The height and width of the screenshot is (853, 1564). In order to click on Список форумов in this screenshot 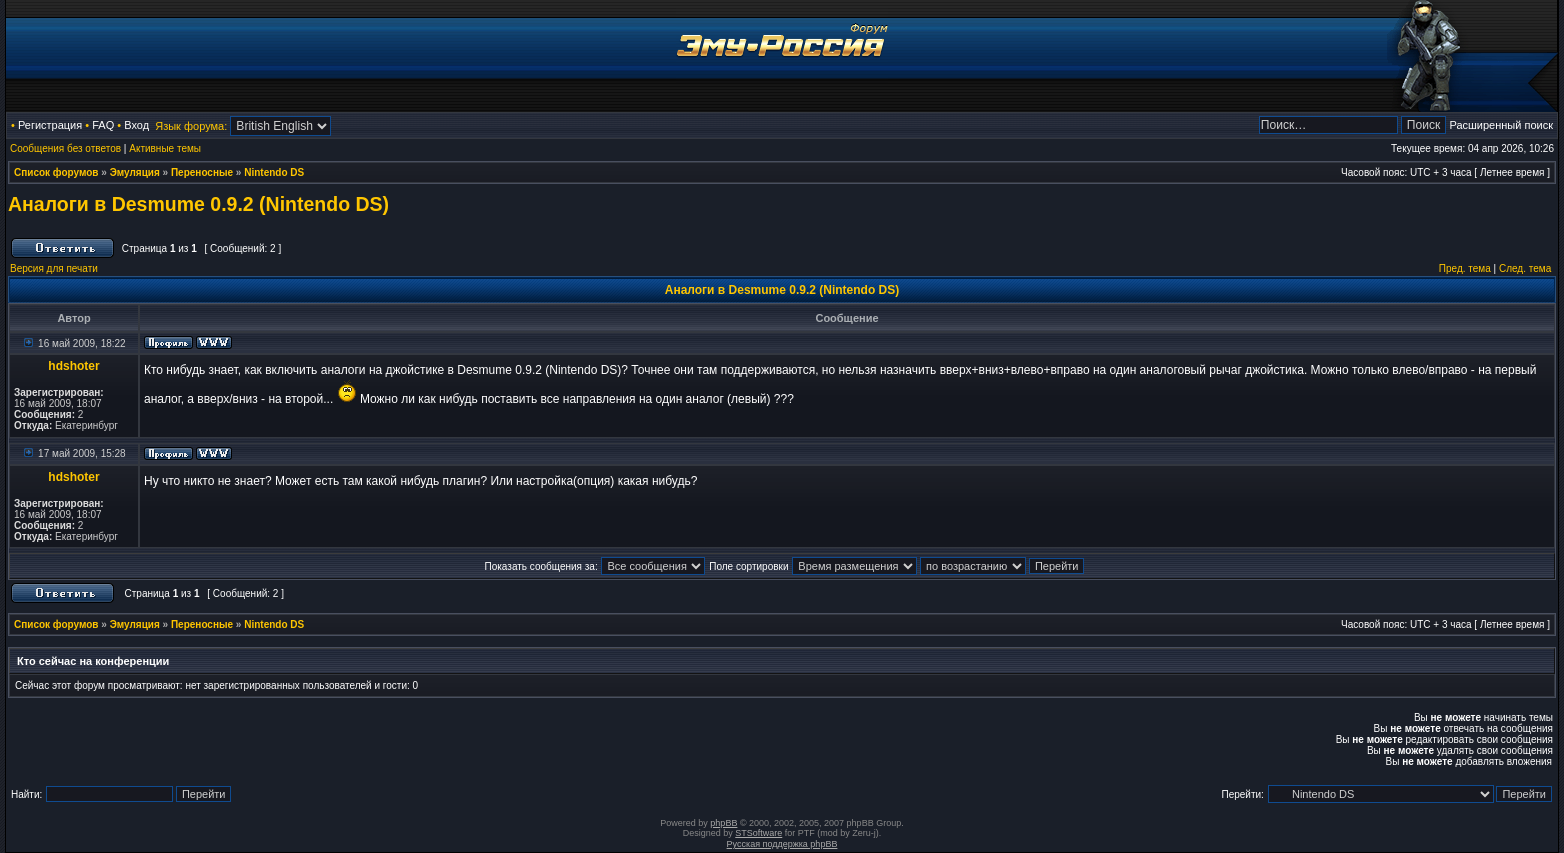, I will do `click(56, 172)`.